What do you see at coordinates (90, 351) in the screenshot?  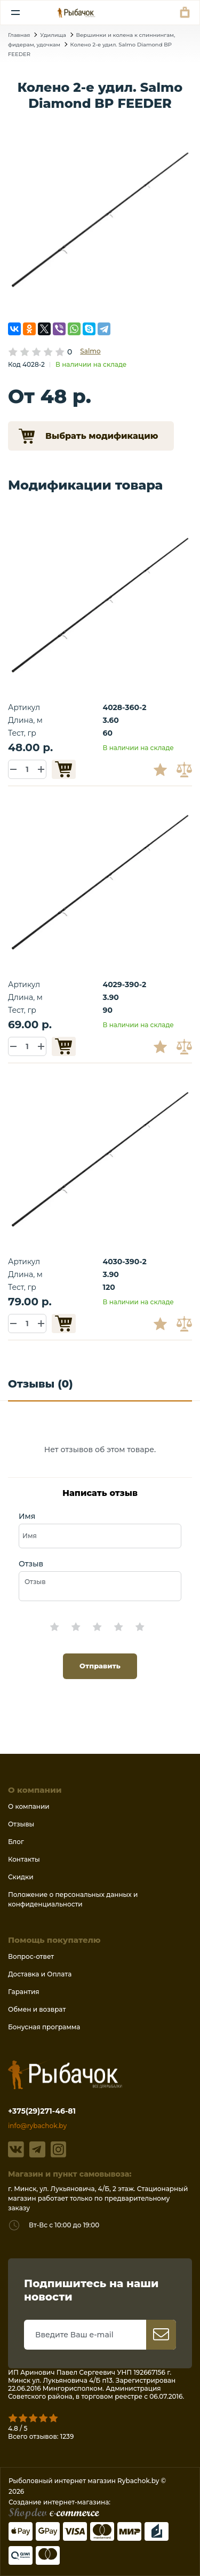 I see `Salmo` at bounding box center [90, 351].